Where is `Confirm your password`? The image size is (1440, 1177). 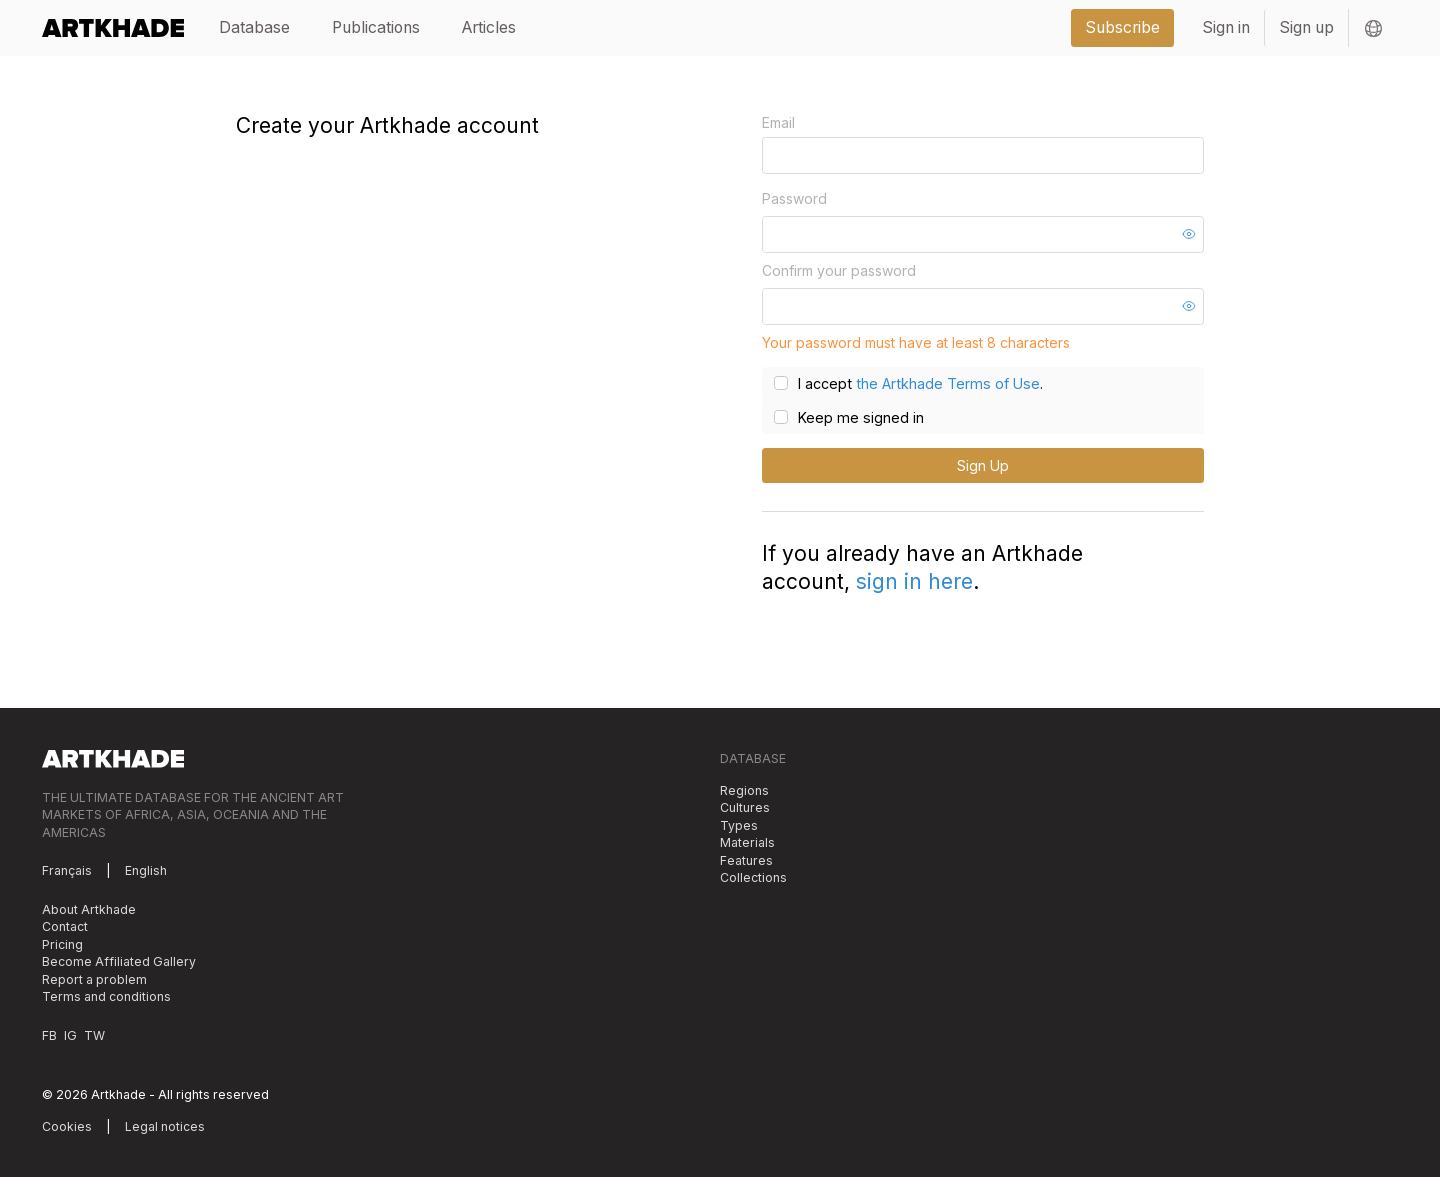
Confirm your password is located at coordinates (839, 270).